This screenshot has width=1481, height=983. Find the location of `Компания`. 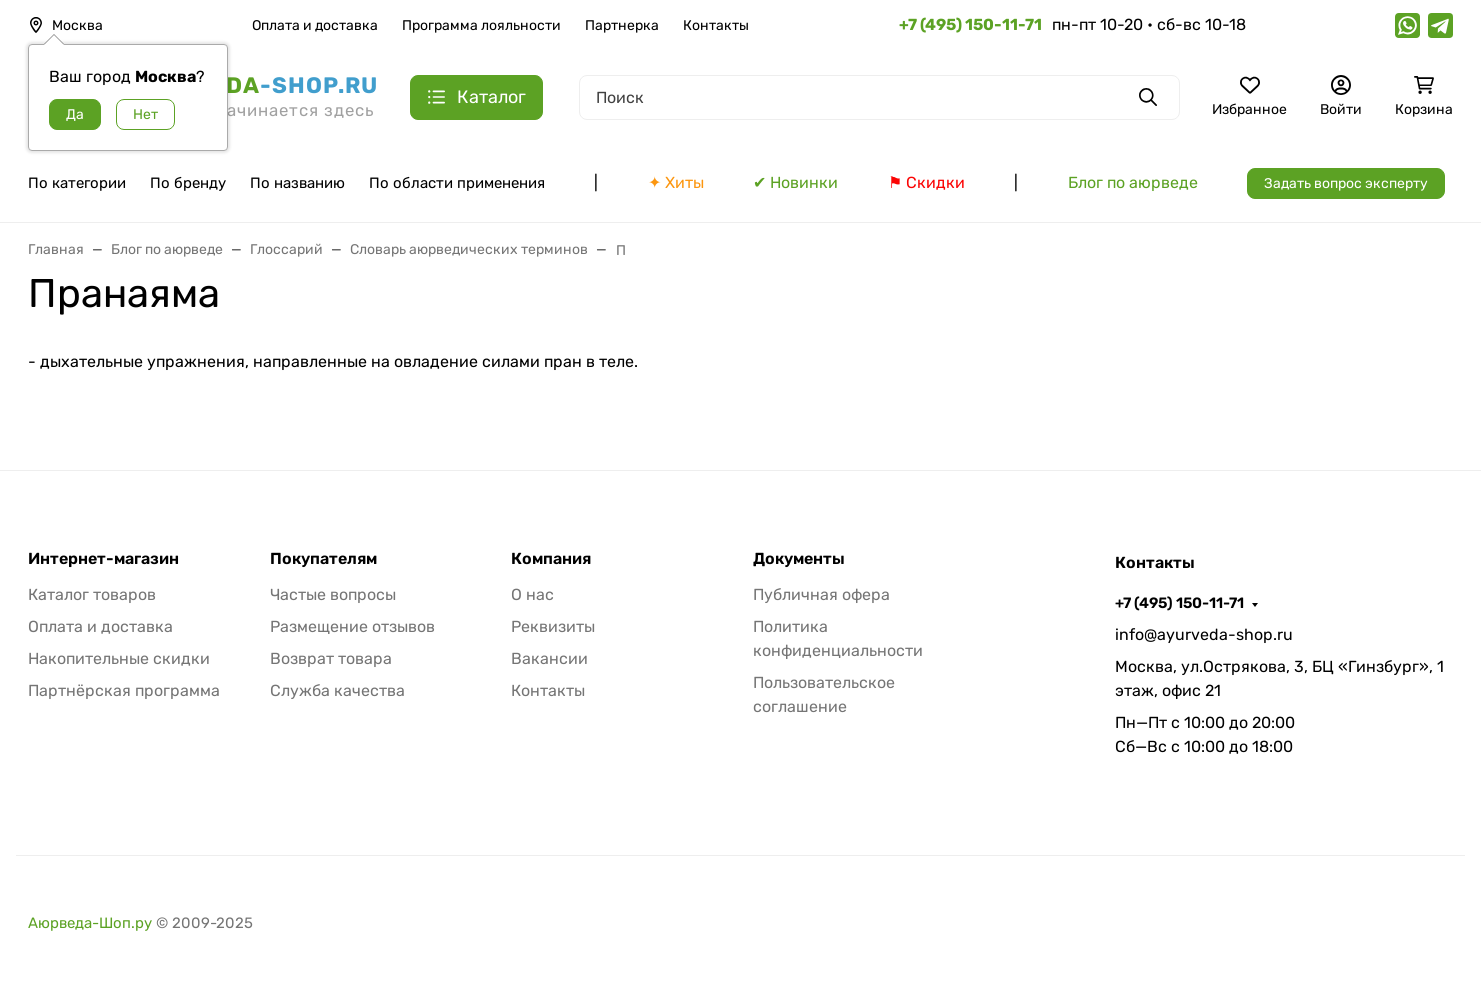

Компания is located at coordinates (551, 559).